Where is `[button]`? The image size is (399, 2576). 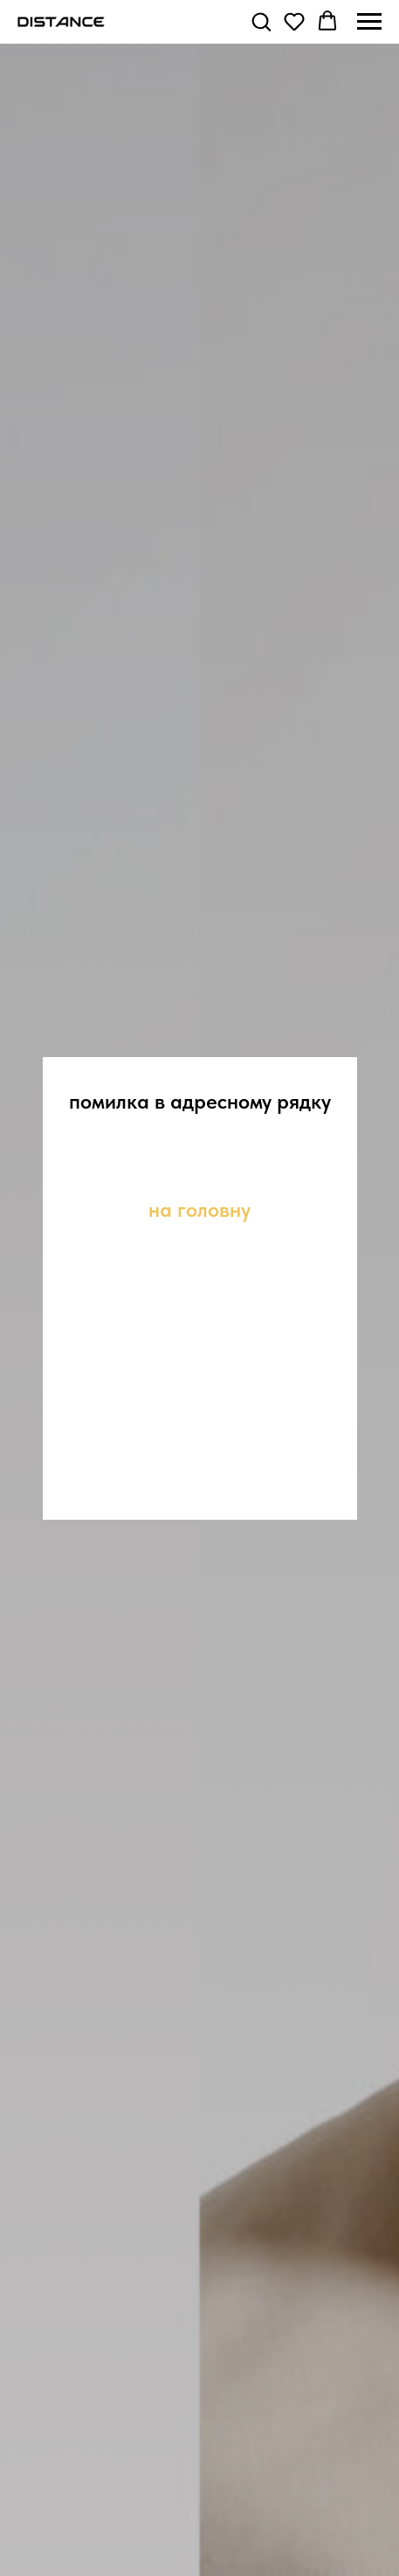 [button] is located at coordinates (261, 20).